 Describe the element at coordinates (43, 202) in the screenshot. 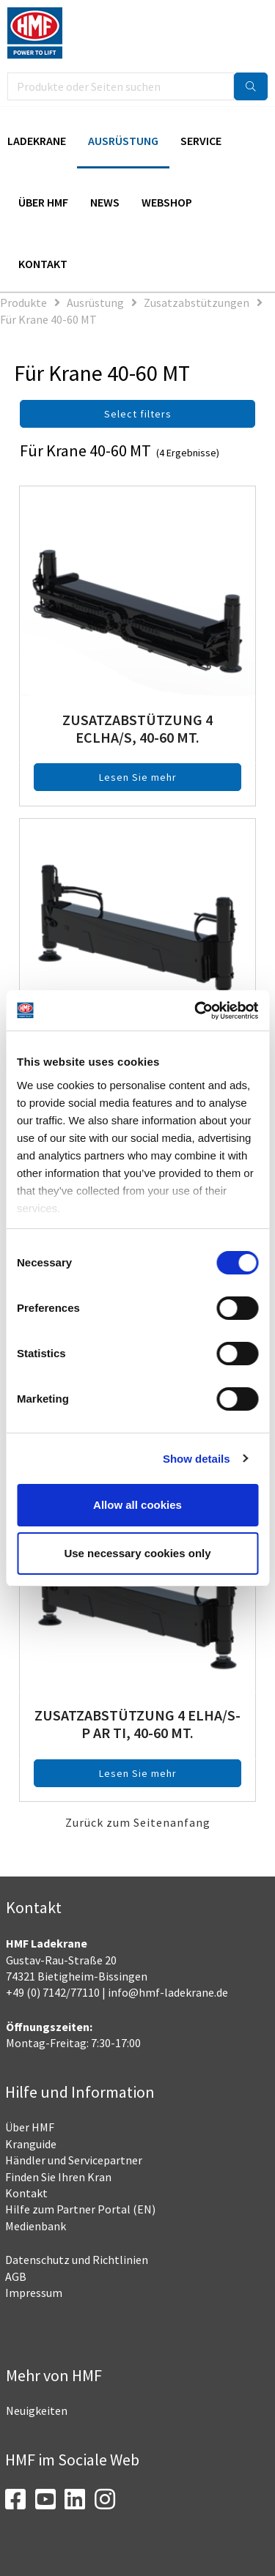

I see `Über HMF` at that location.